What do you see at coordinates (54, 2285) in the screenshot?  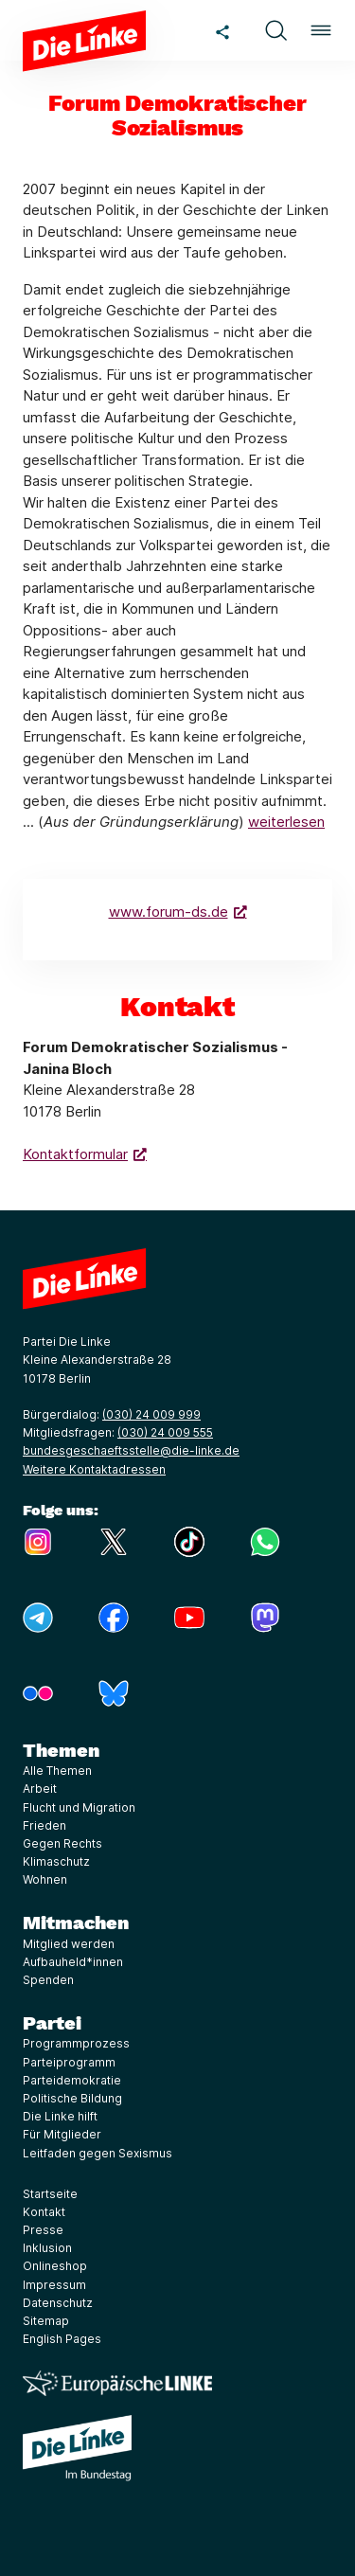 I see `Impressum [Link zur Seite Impressum]` at bounding box center [54, 2285].